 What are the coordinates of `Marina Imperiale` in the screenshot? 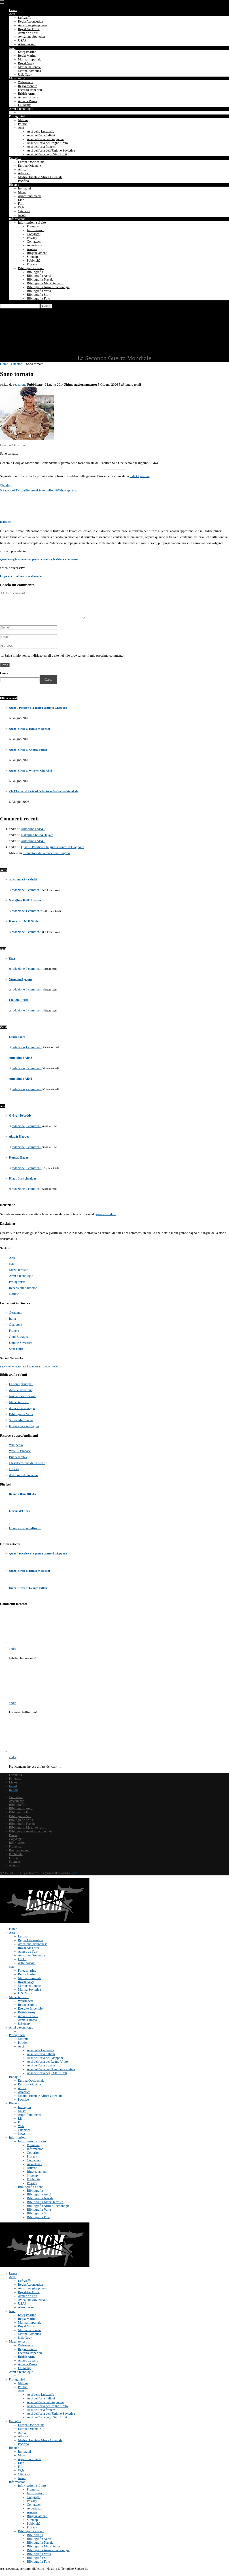 It's located at (29, 59).